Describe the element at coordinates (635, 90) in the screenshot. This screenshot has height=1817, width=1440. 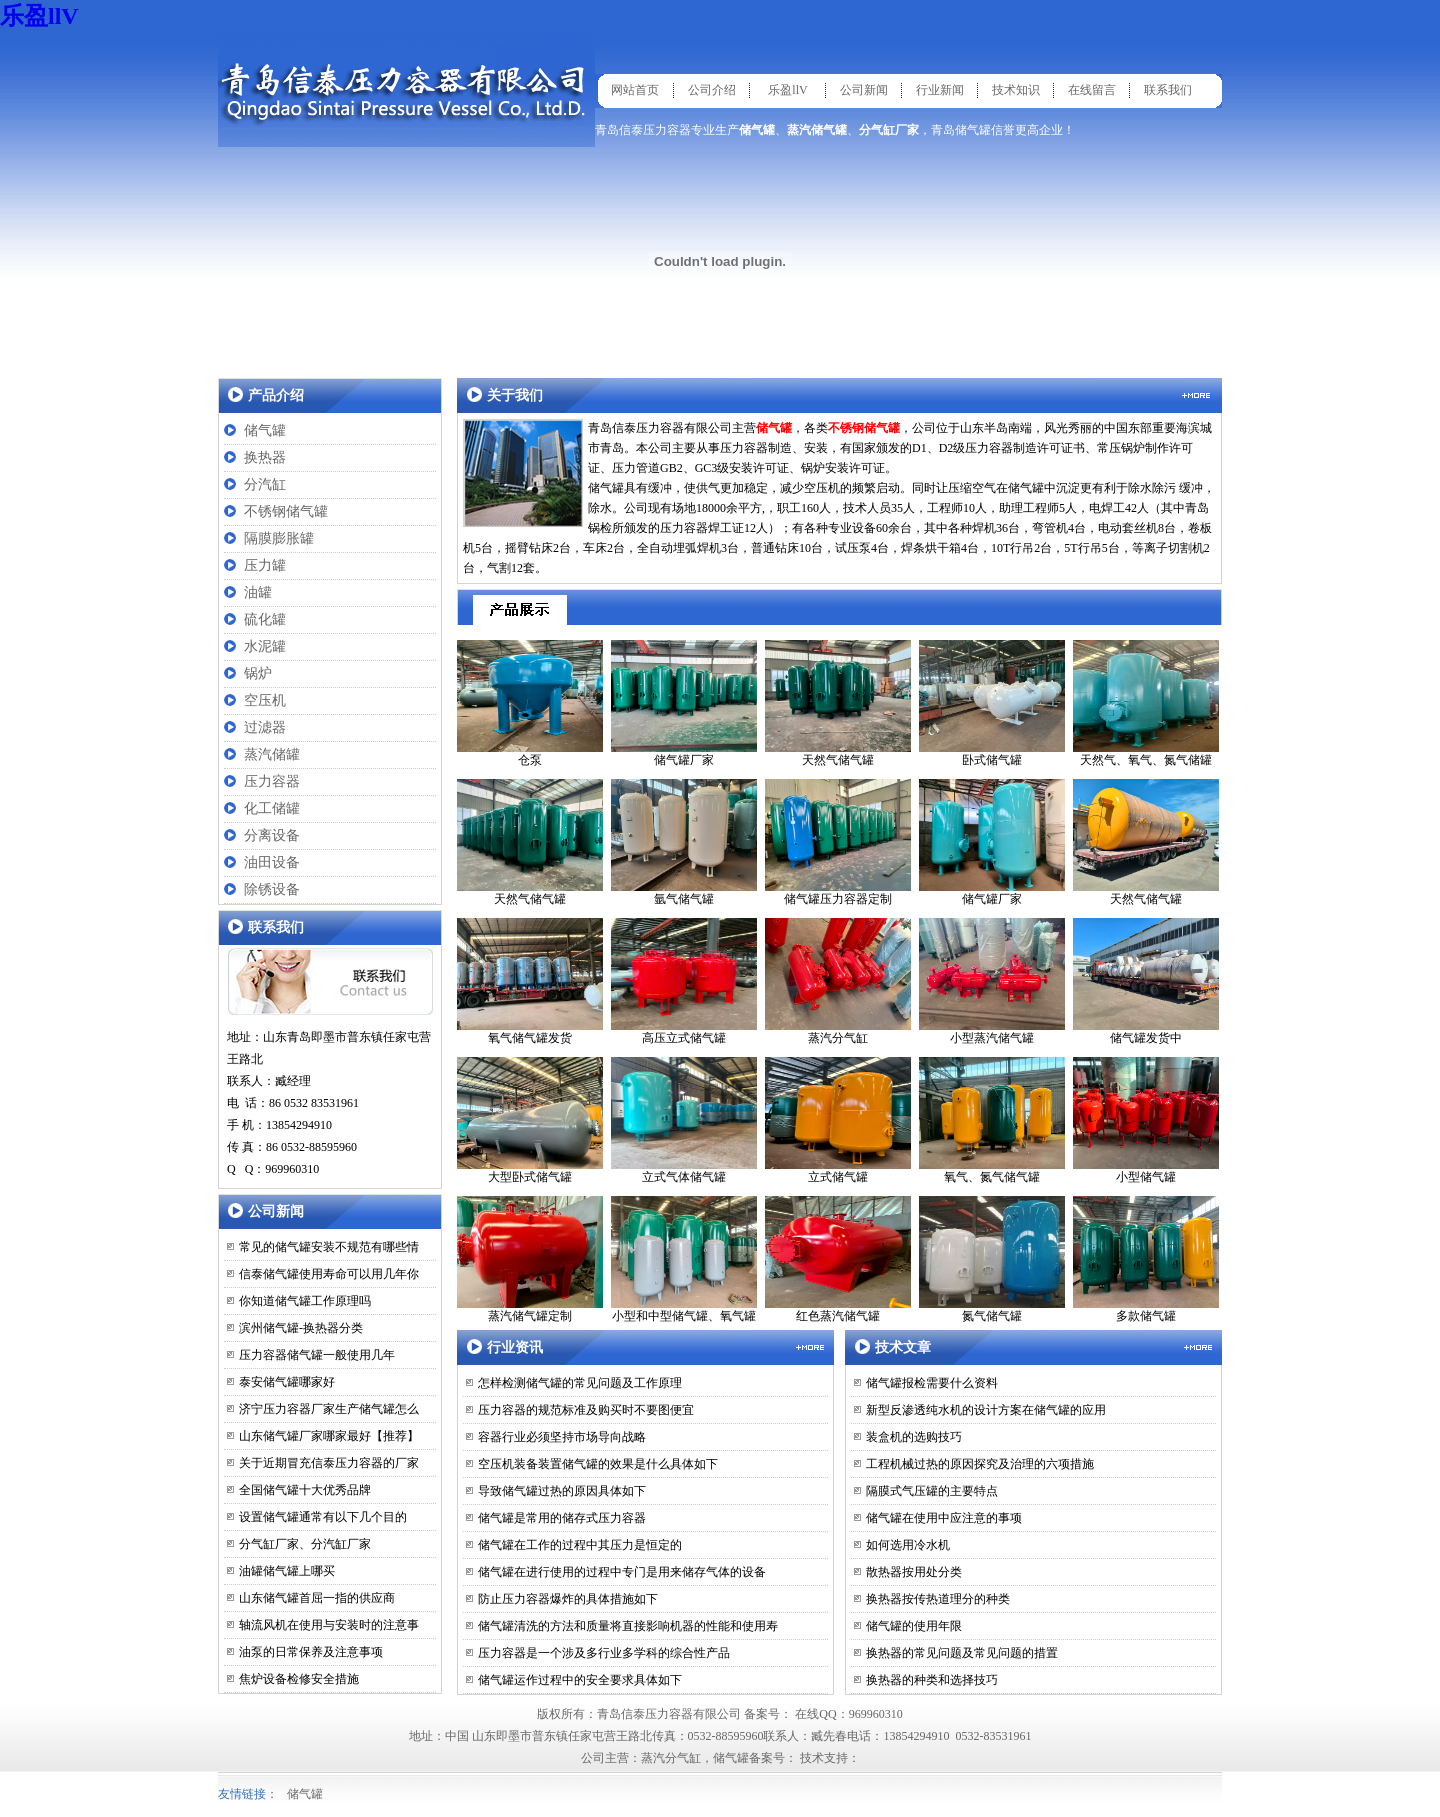
I see `网站首页` at that location.